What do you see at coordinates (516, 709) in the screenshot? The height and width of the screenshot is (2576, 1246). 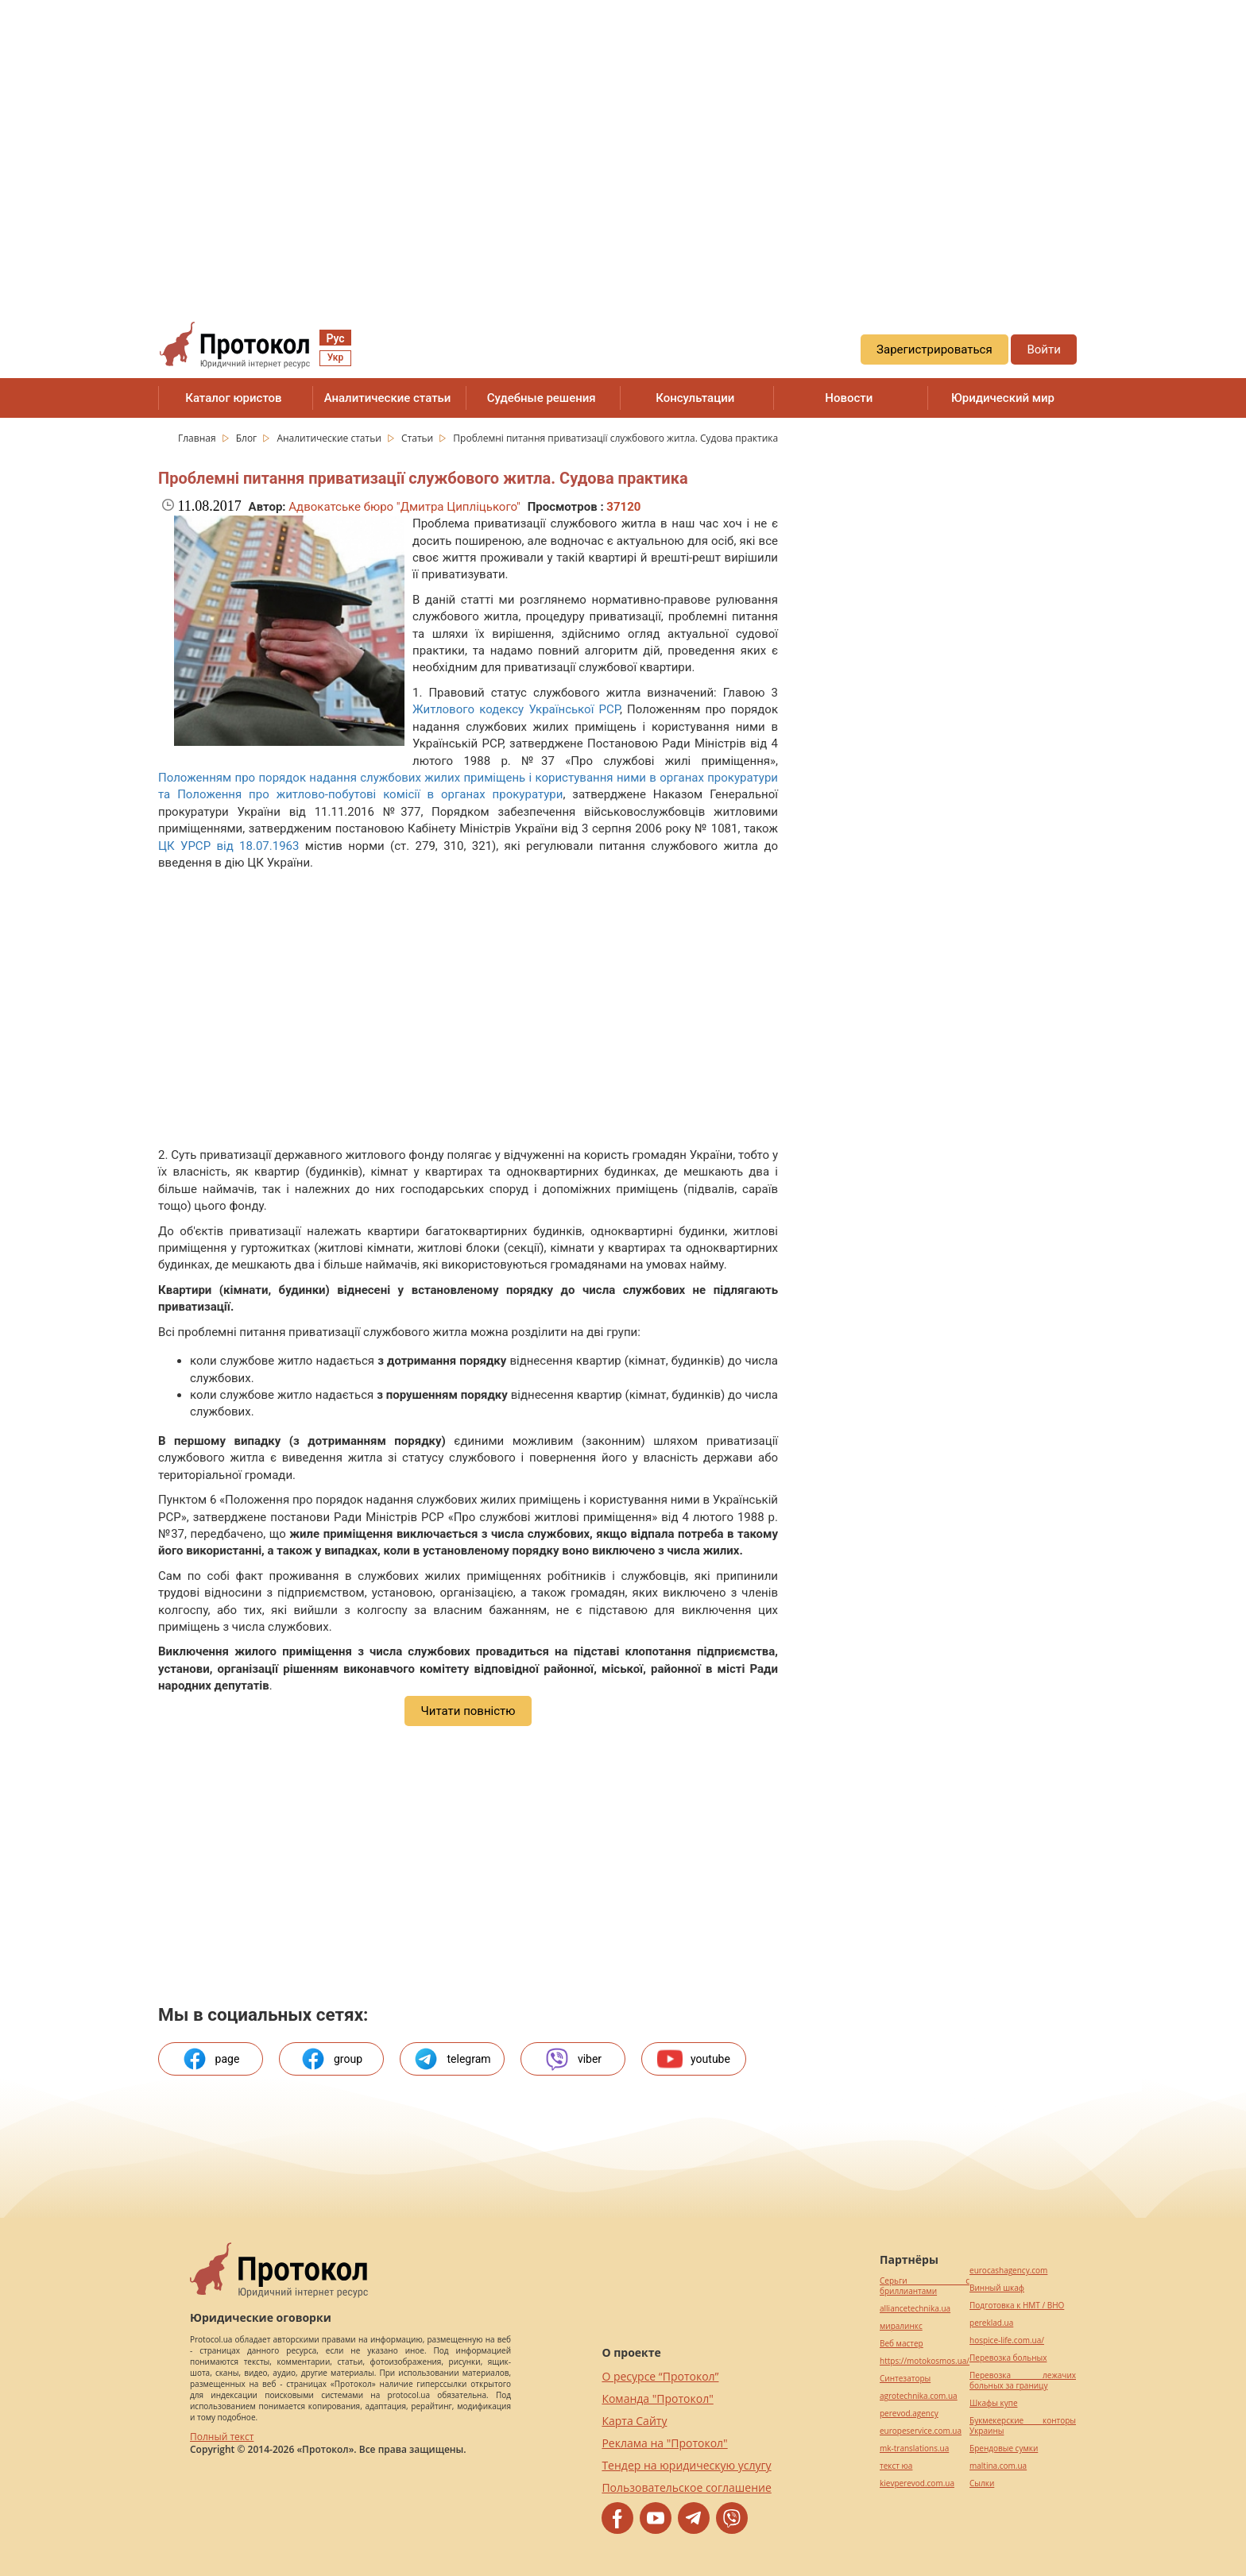 I see `Житлового кодексу Української РСР` at bounding box center [516, 709].